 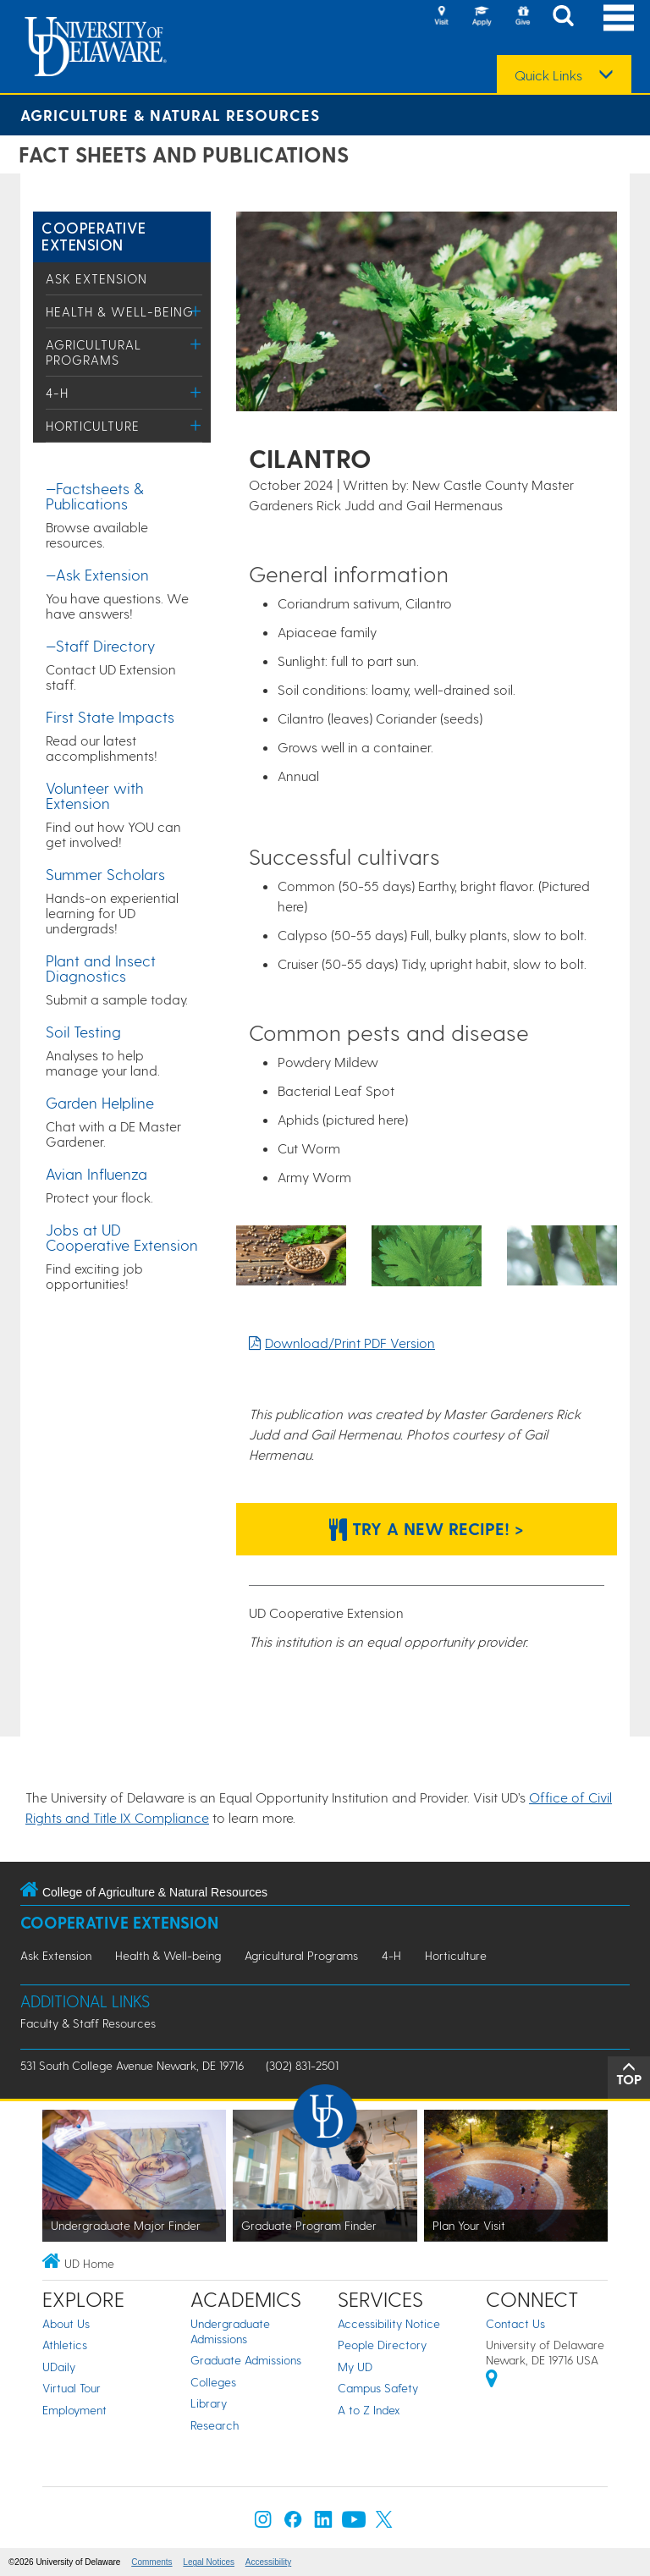 What do you see at coordinates (66, 2323) in the screenshot?
I see `About Us` at bounding box center [66, 2323].